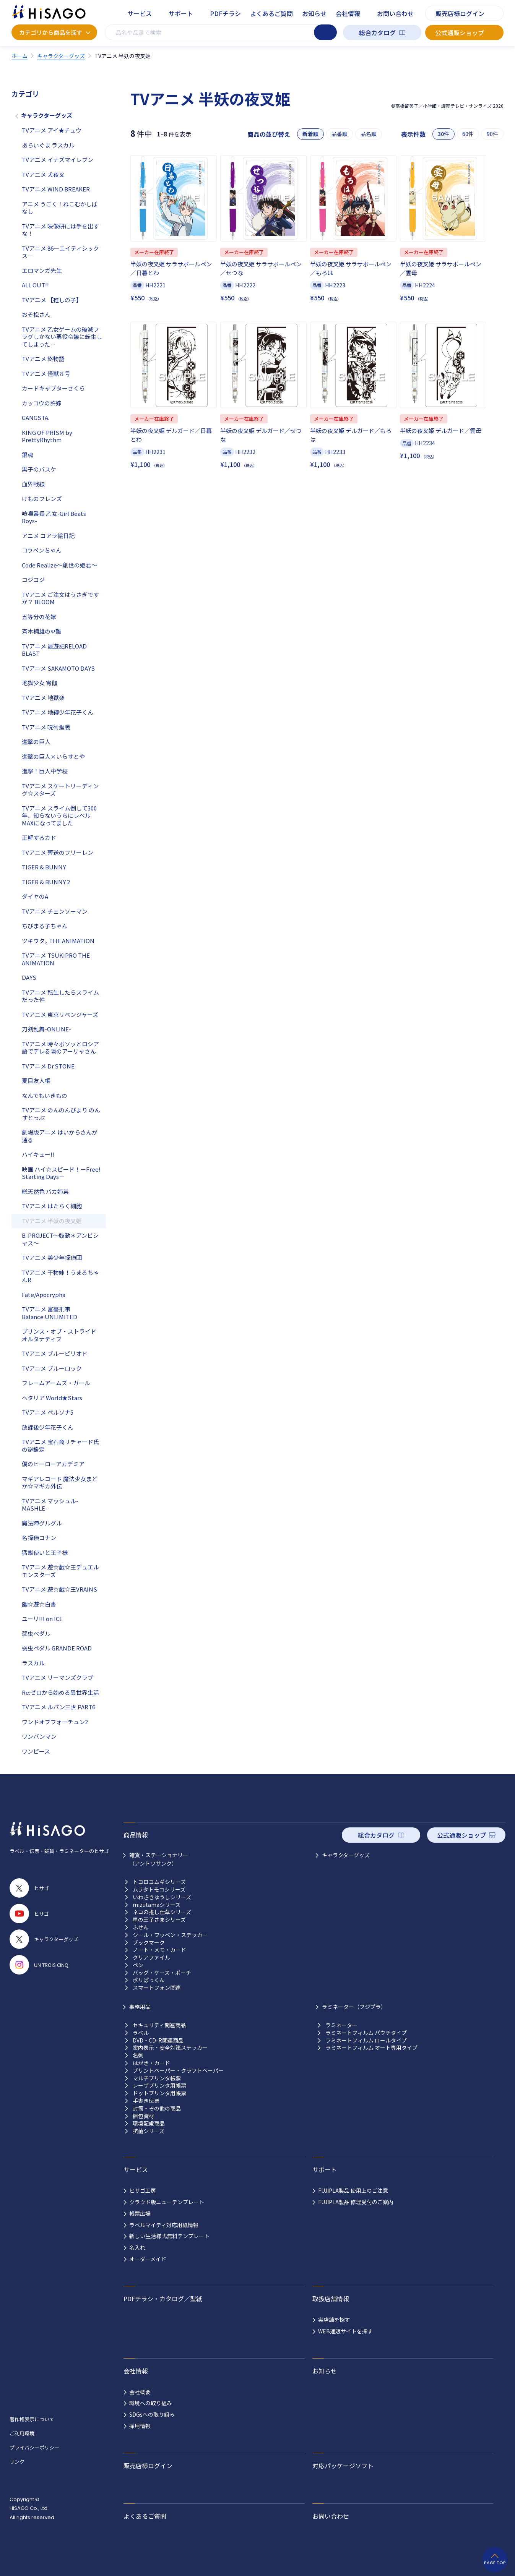 The height and width of the screenshot is (2576, 515). I want to click on 刀剣乱舞-ONLINE-, so click(46, 1029).